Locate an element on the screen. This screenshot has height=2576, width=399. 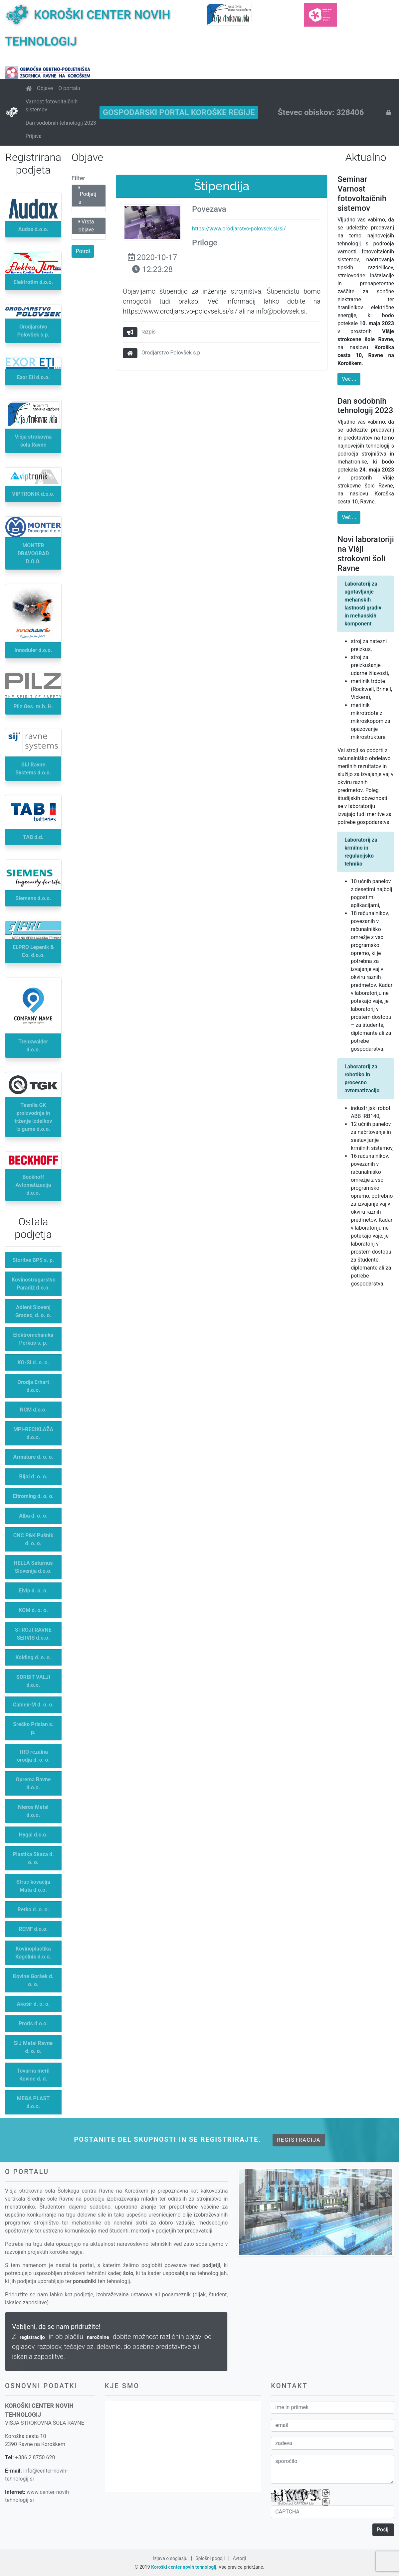
Več ... is located at coordinates (349, 379).